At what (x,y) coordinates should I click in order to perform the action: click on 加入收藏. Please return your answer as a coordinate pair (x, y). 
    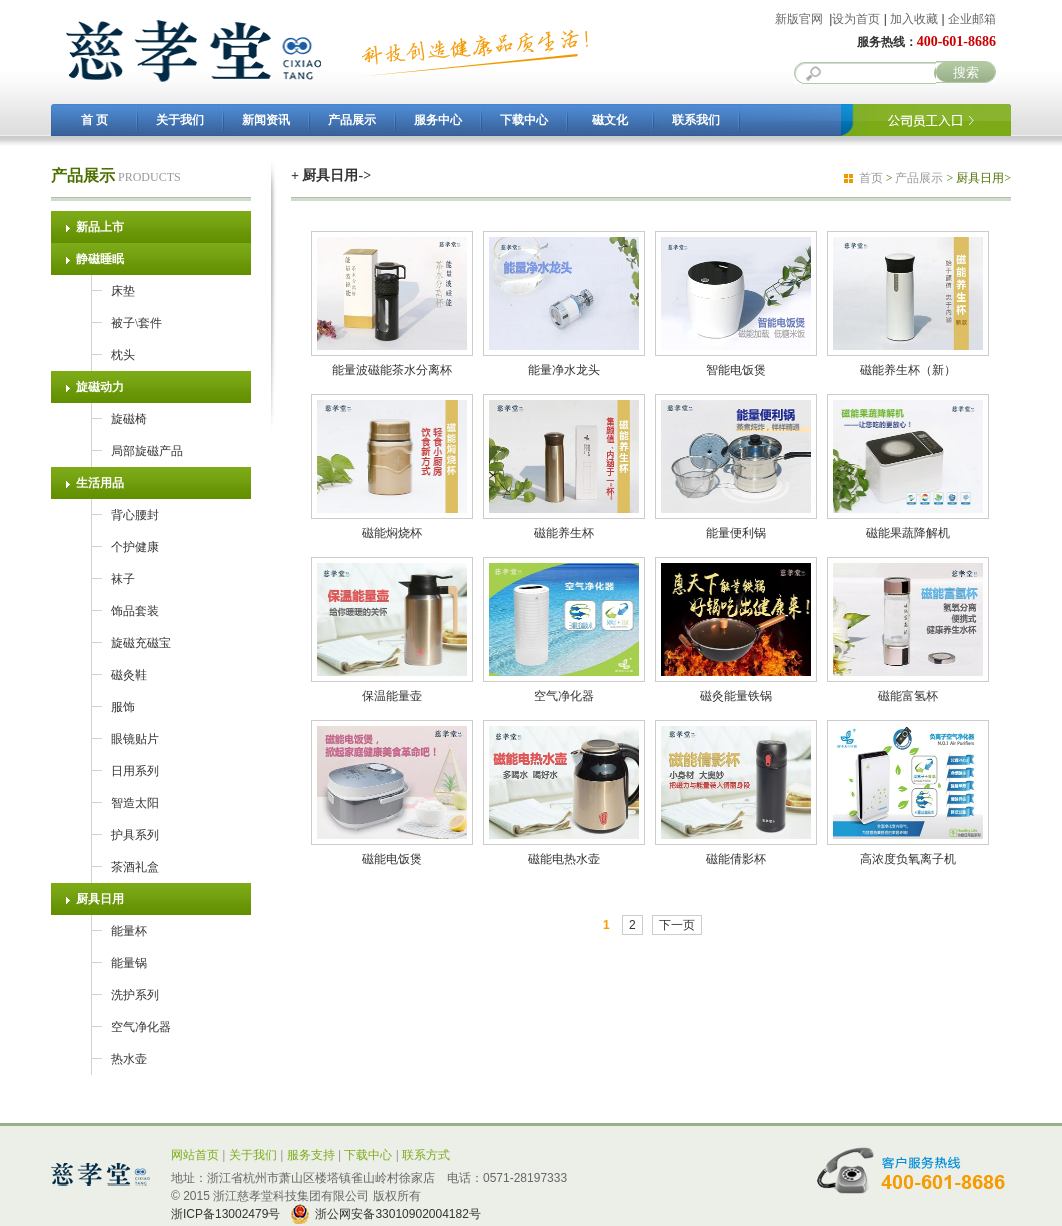
    Looking at the image, I should click on (914, 19).